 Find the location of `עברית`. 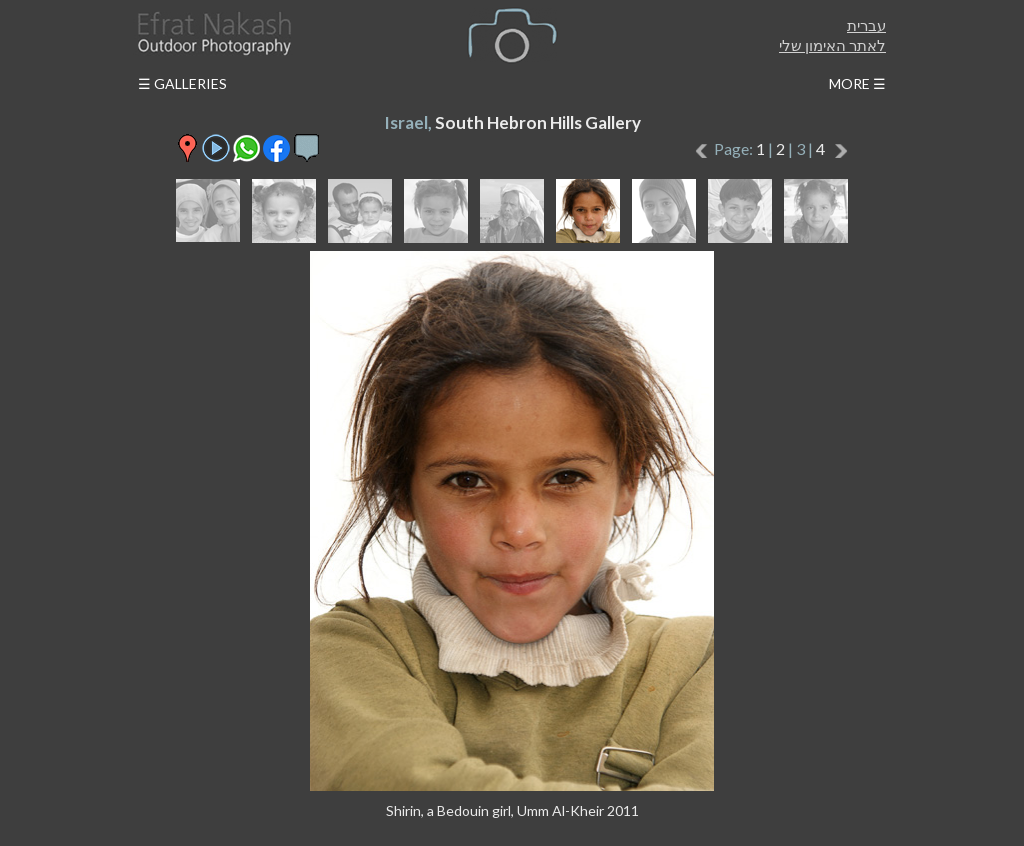

עברית is located at coordinates (866, 25).